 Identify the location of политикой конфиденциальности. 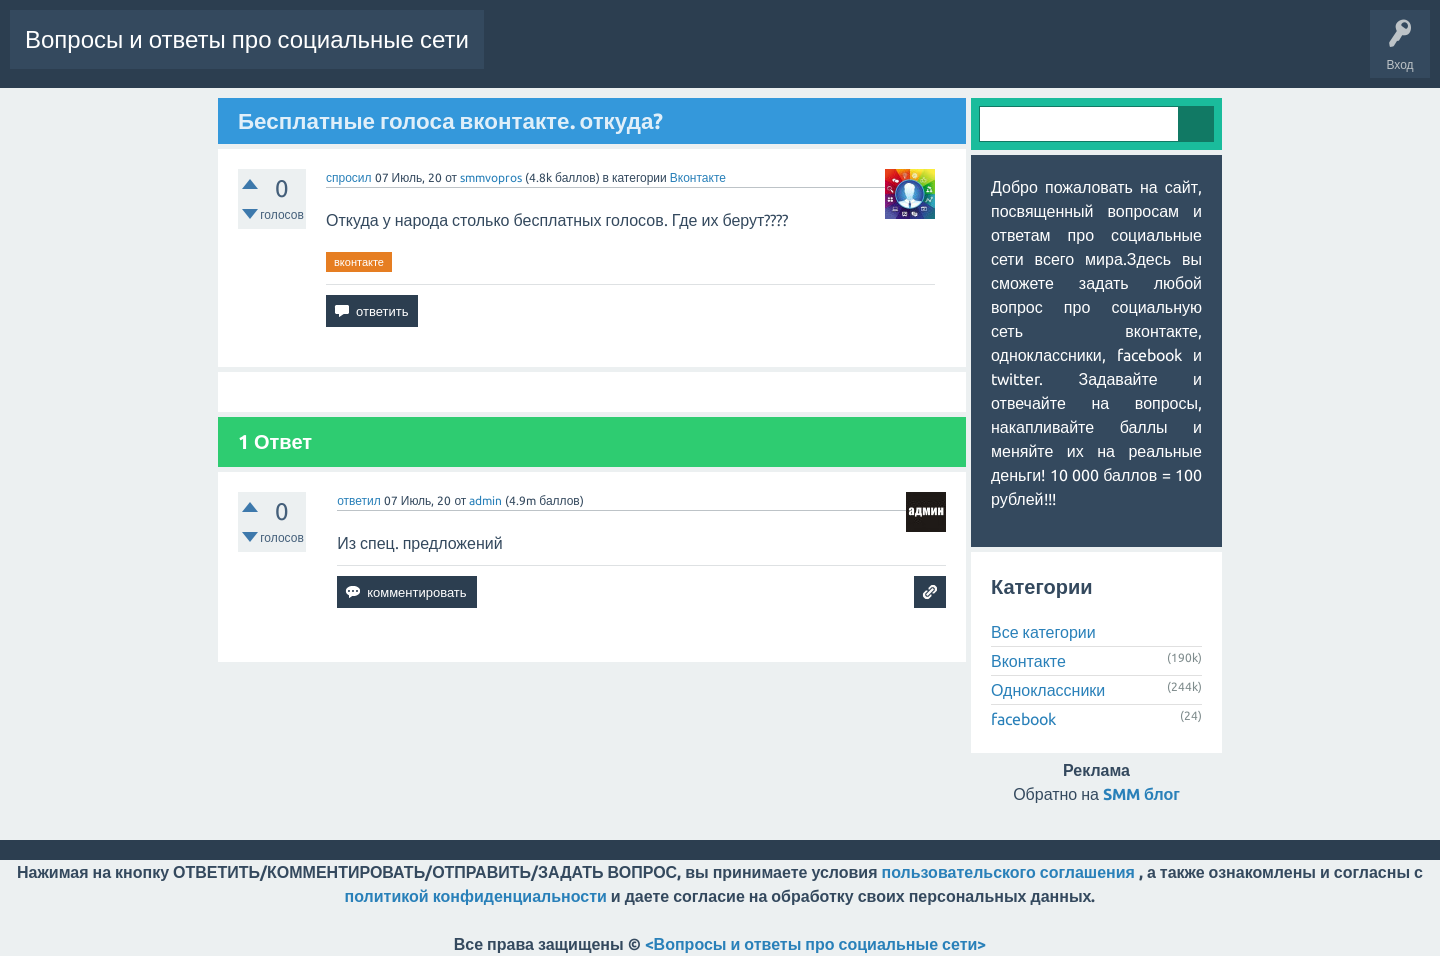
(476, 896).